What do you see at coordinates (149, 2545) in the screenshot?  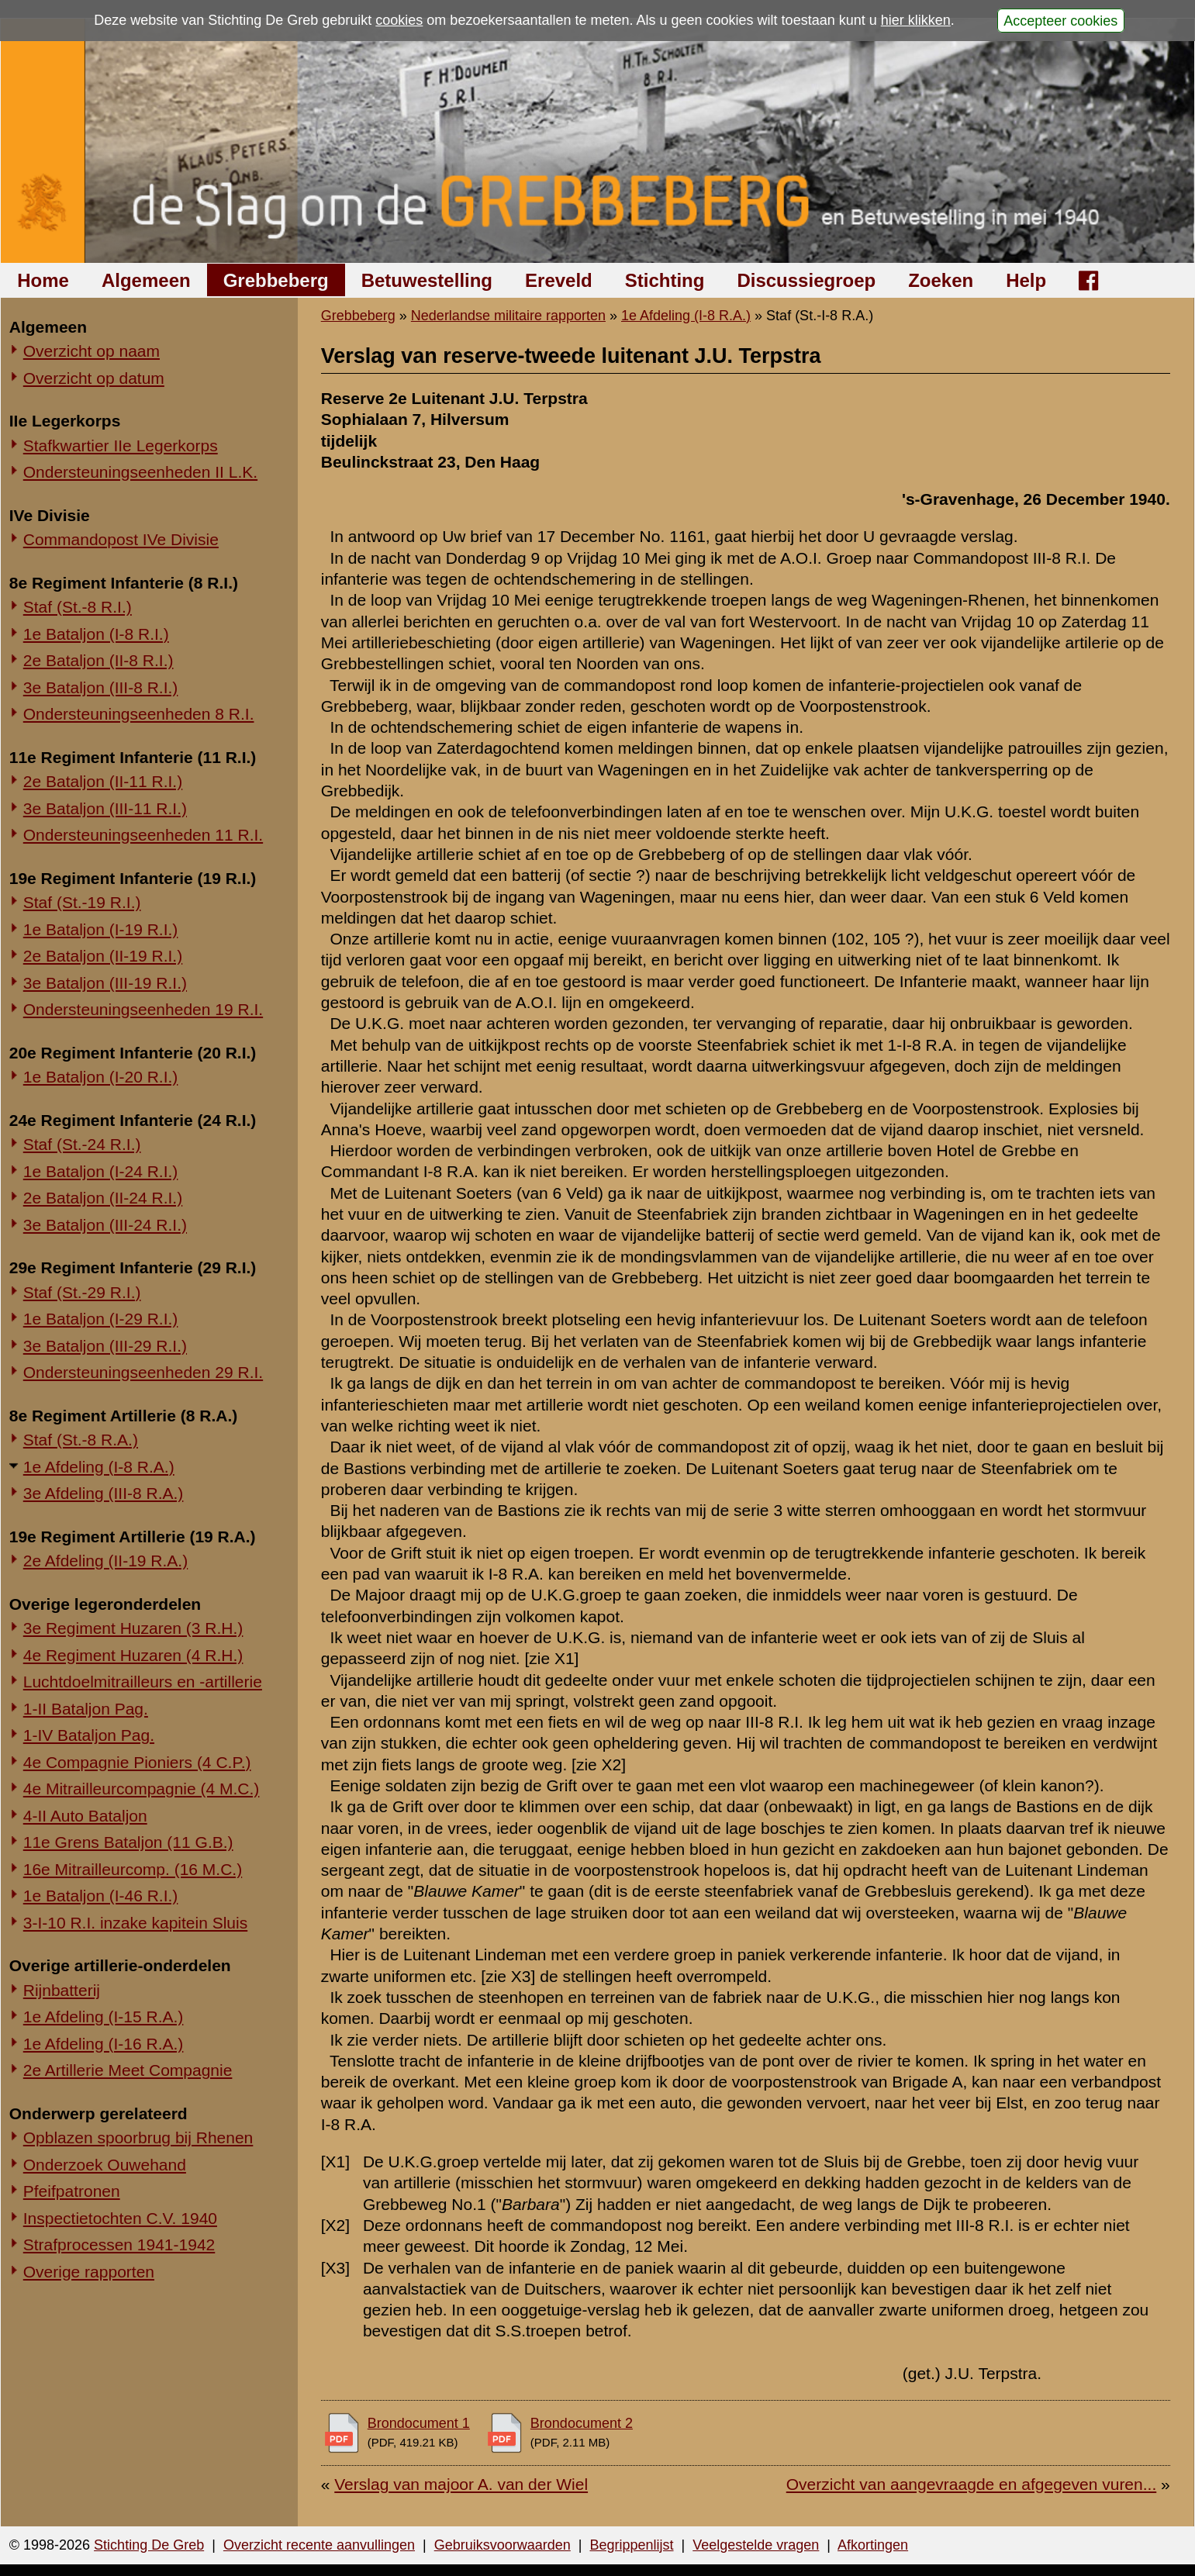 I see `Stichting De Greb` at bounding box center [149, 2545].